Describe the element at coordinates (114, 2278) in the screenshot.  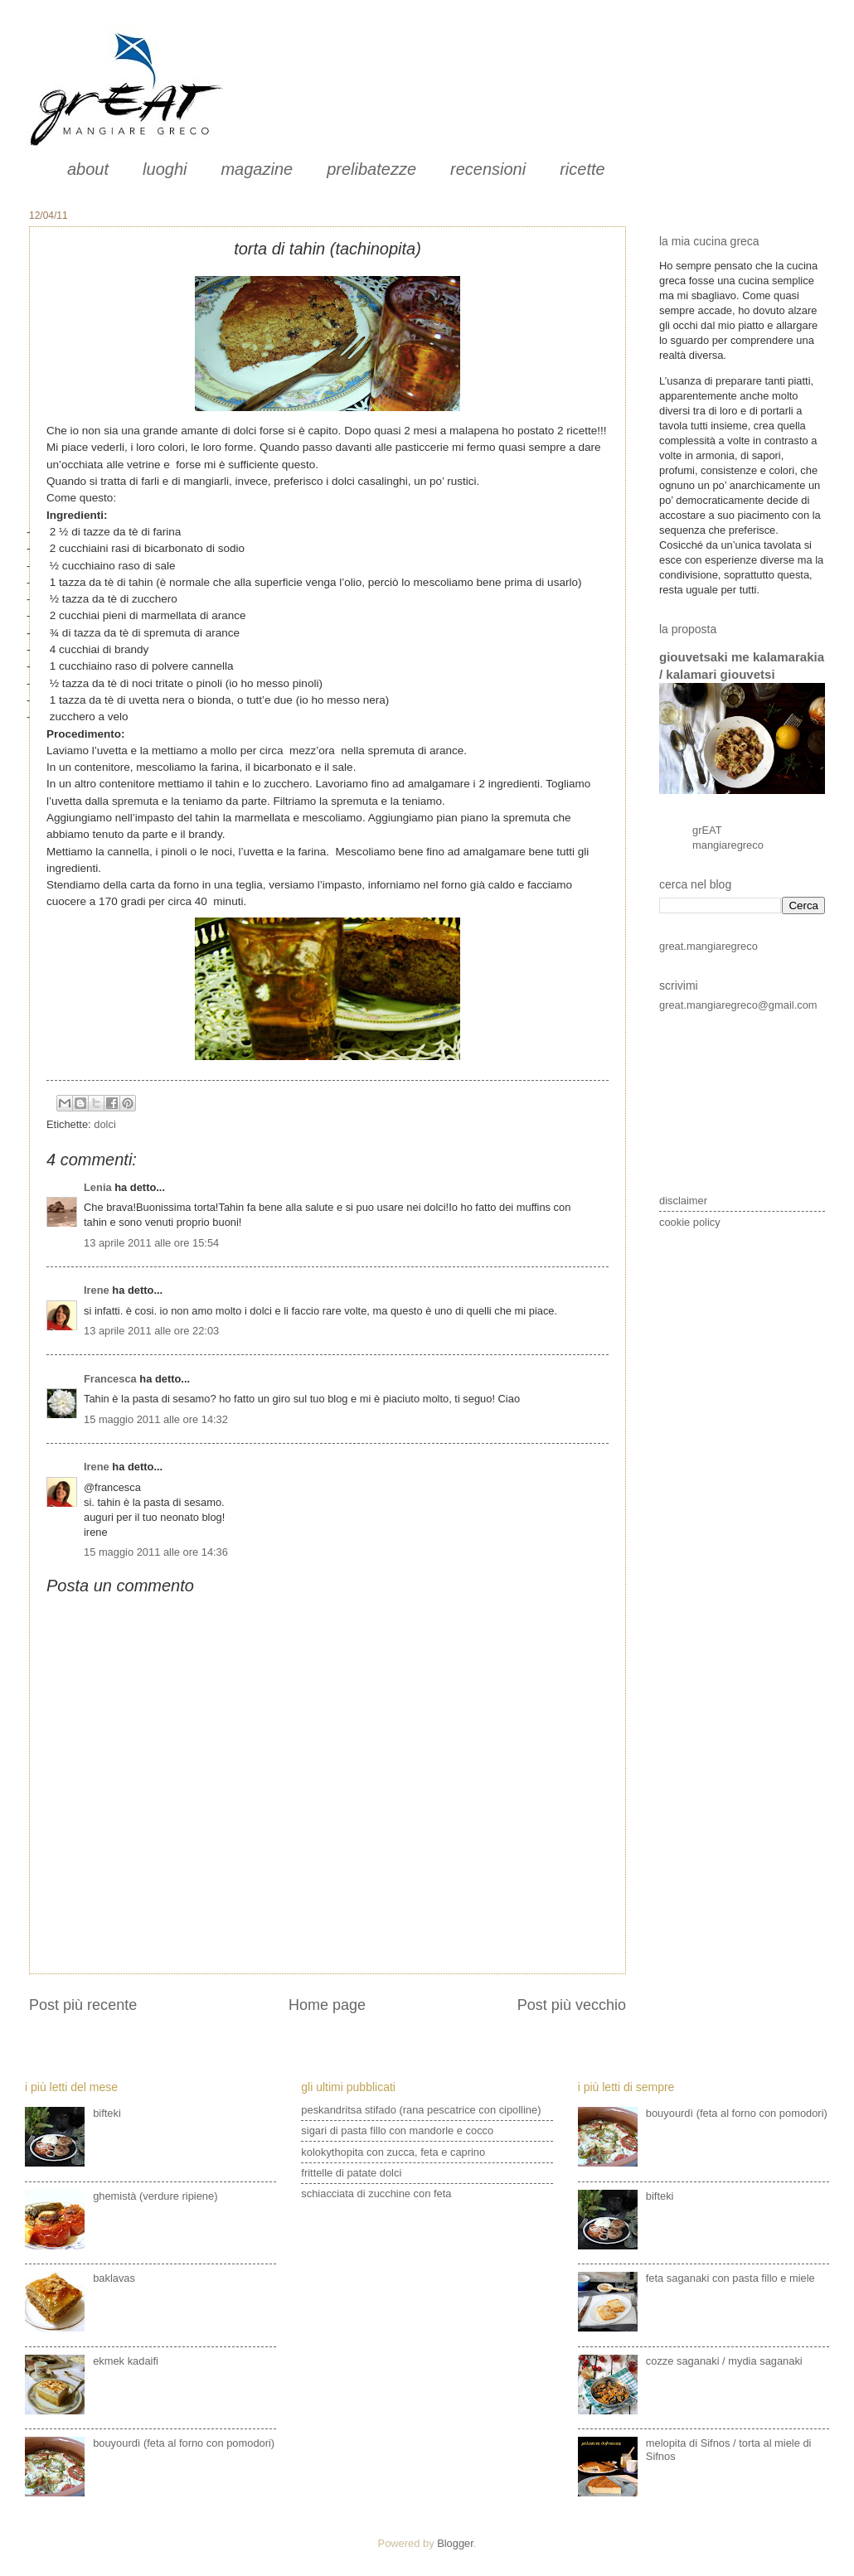
I see `baklavas` at that location.